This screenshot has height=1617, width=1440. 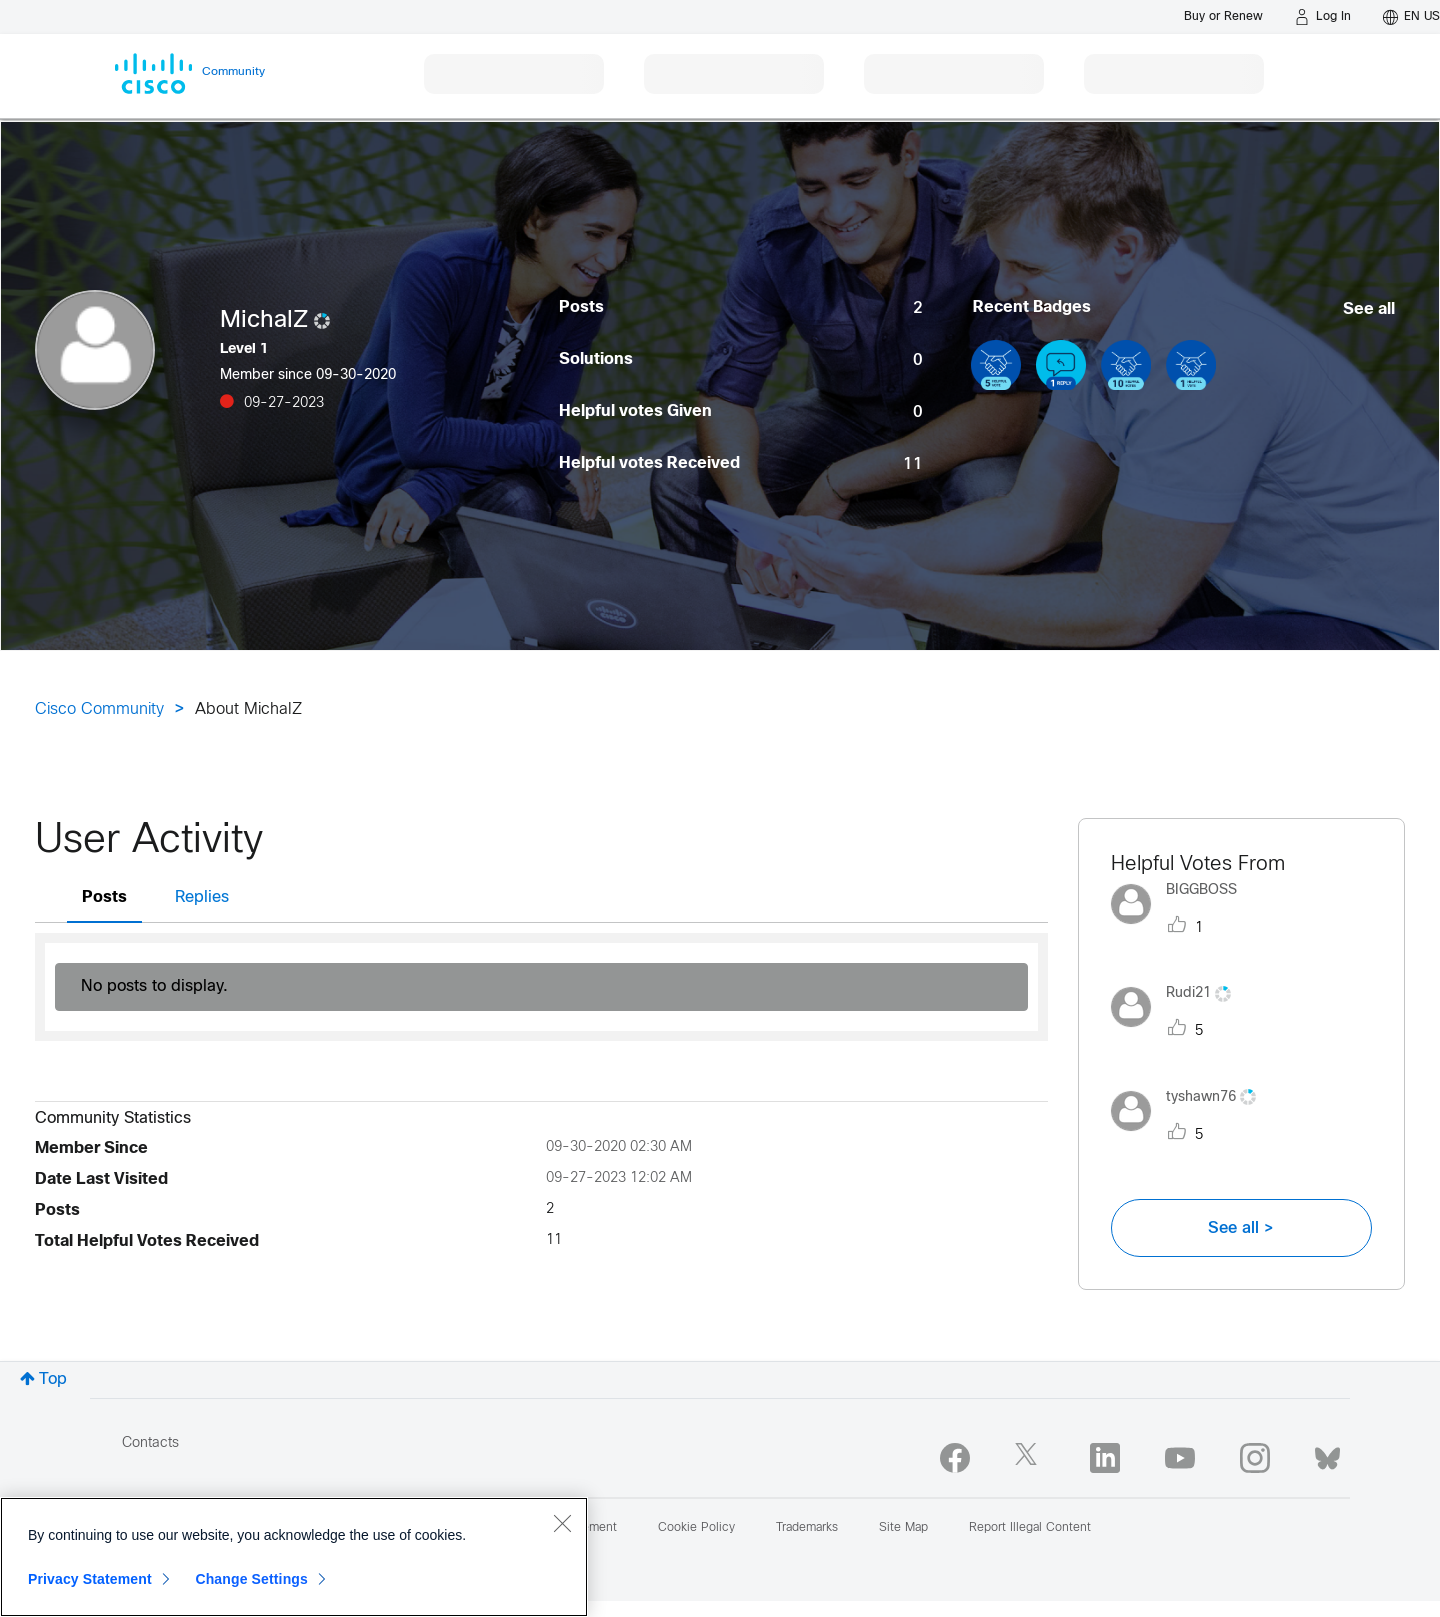 I want to click on Replies [tab], so click(x=202, y=897).